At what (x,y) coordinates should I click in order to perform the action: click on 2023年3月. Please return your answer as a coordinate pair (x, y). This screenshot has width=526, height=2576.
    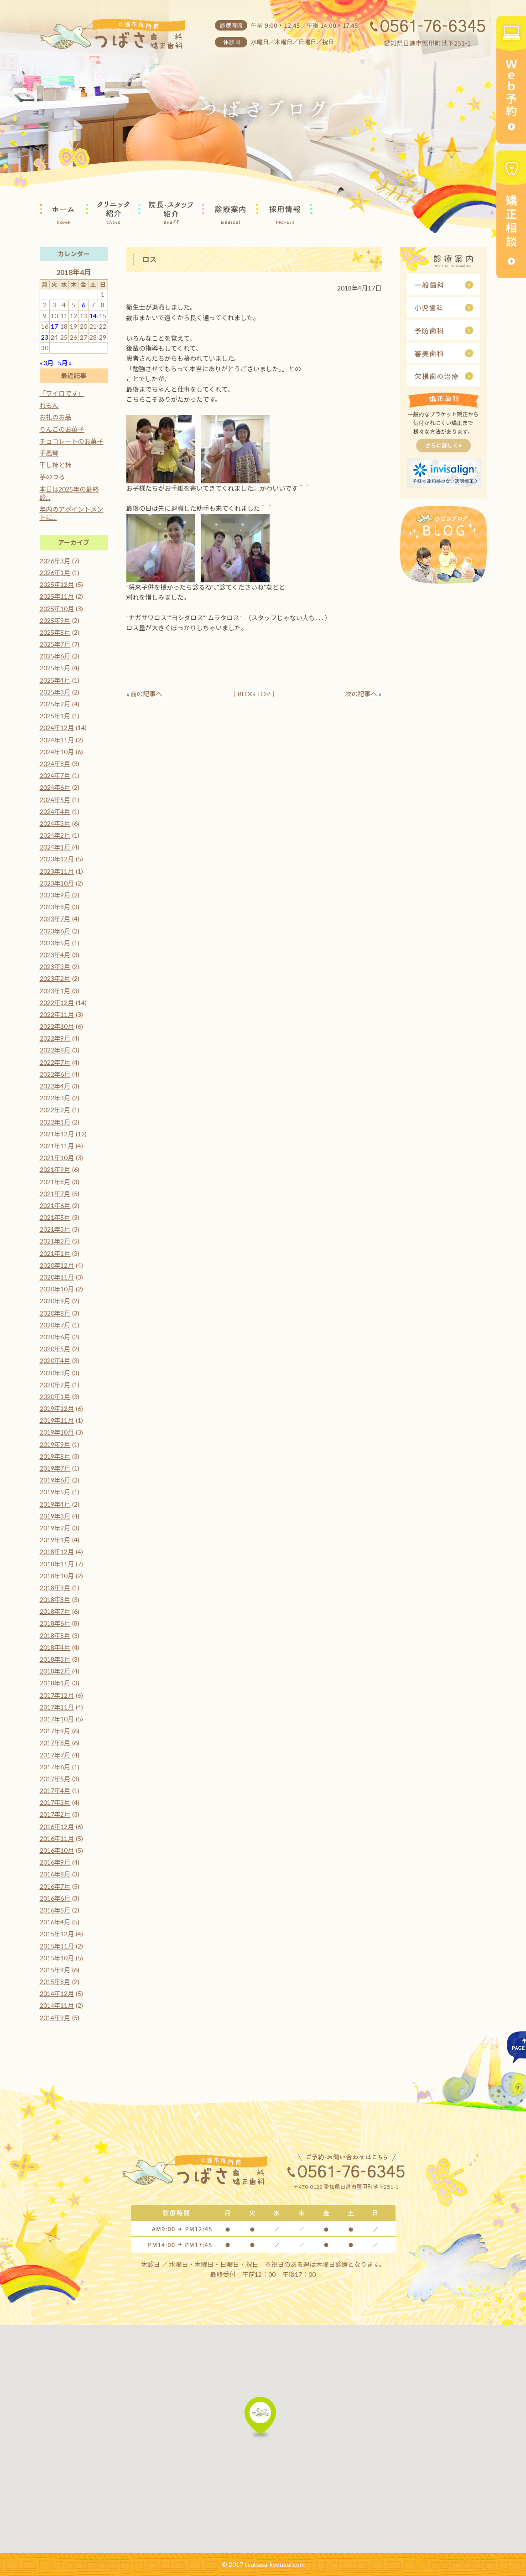
    Looking at the image, I should click on (55, 966).